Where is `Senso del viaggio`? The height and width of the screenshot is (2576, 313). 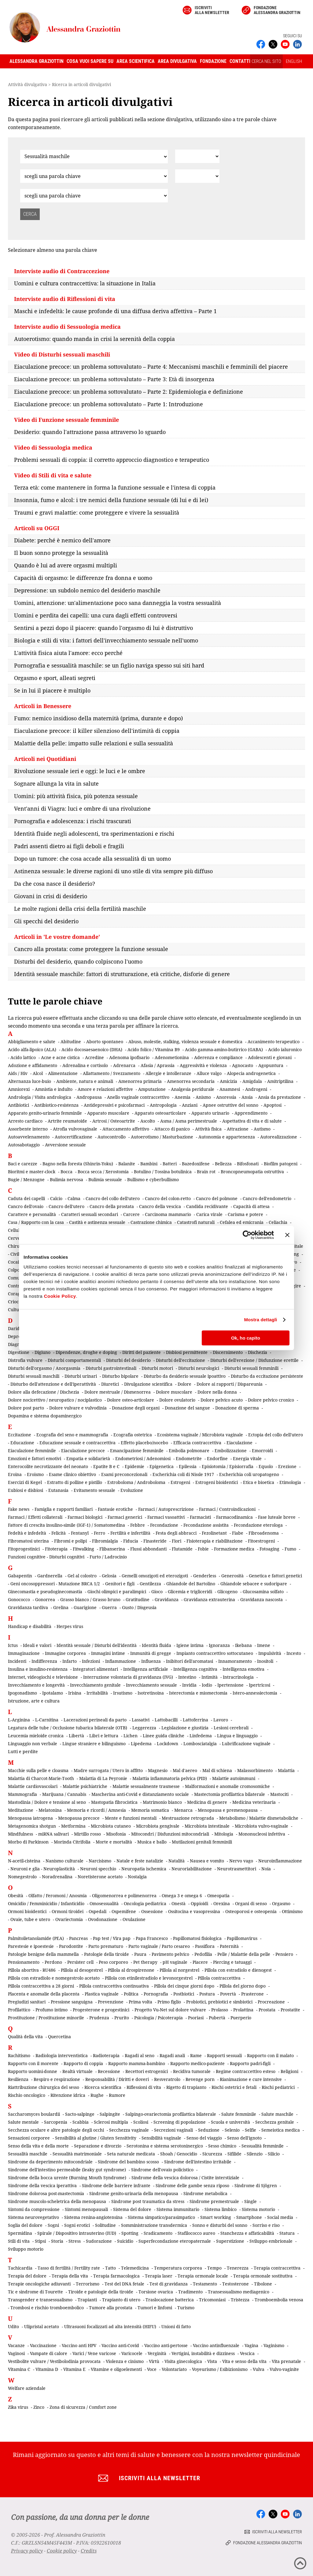 Senso del viaggio is located at coordinates (204, 2138).